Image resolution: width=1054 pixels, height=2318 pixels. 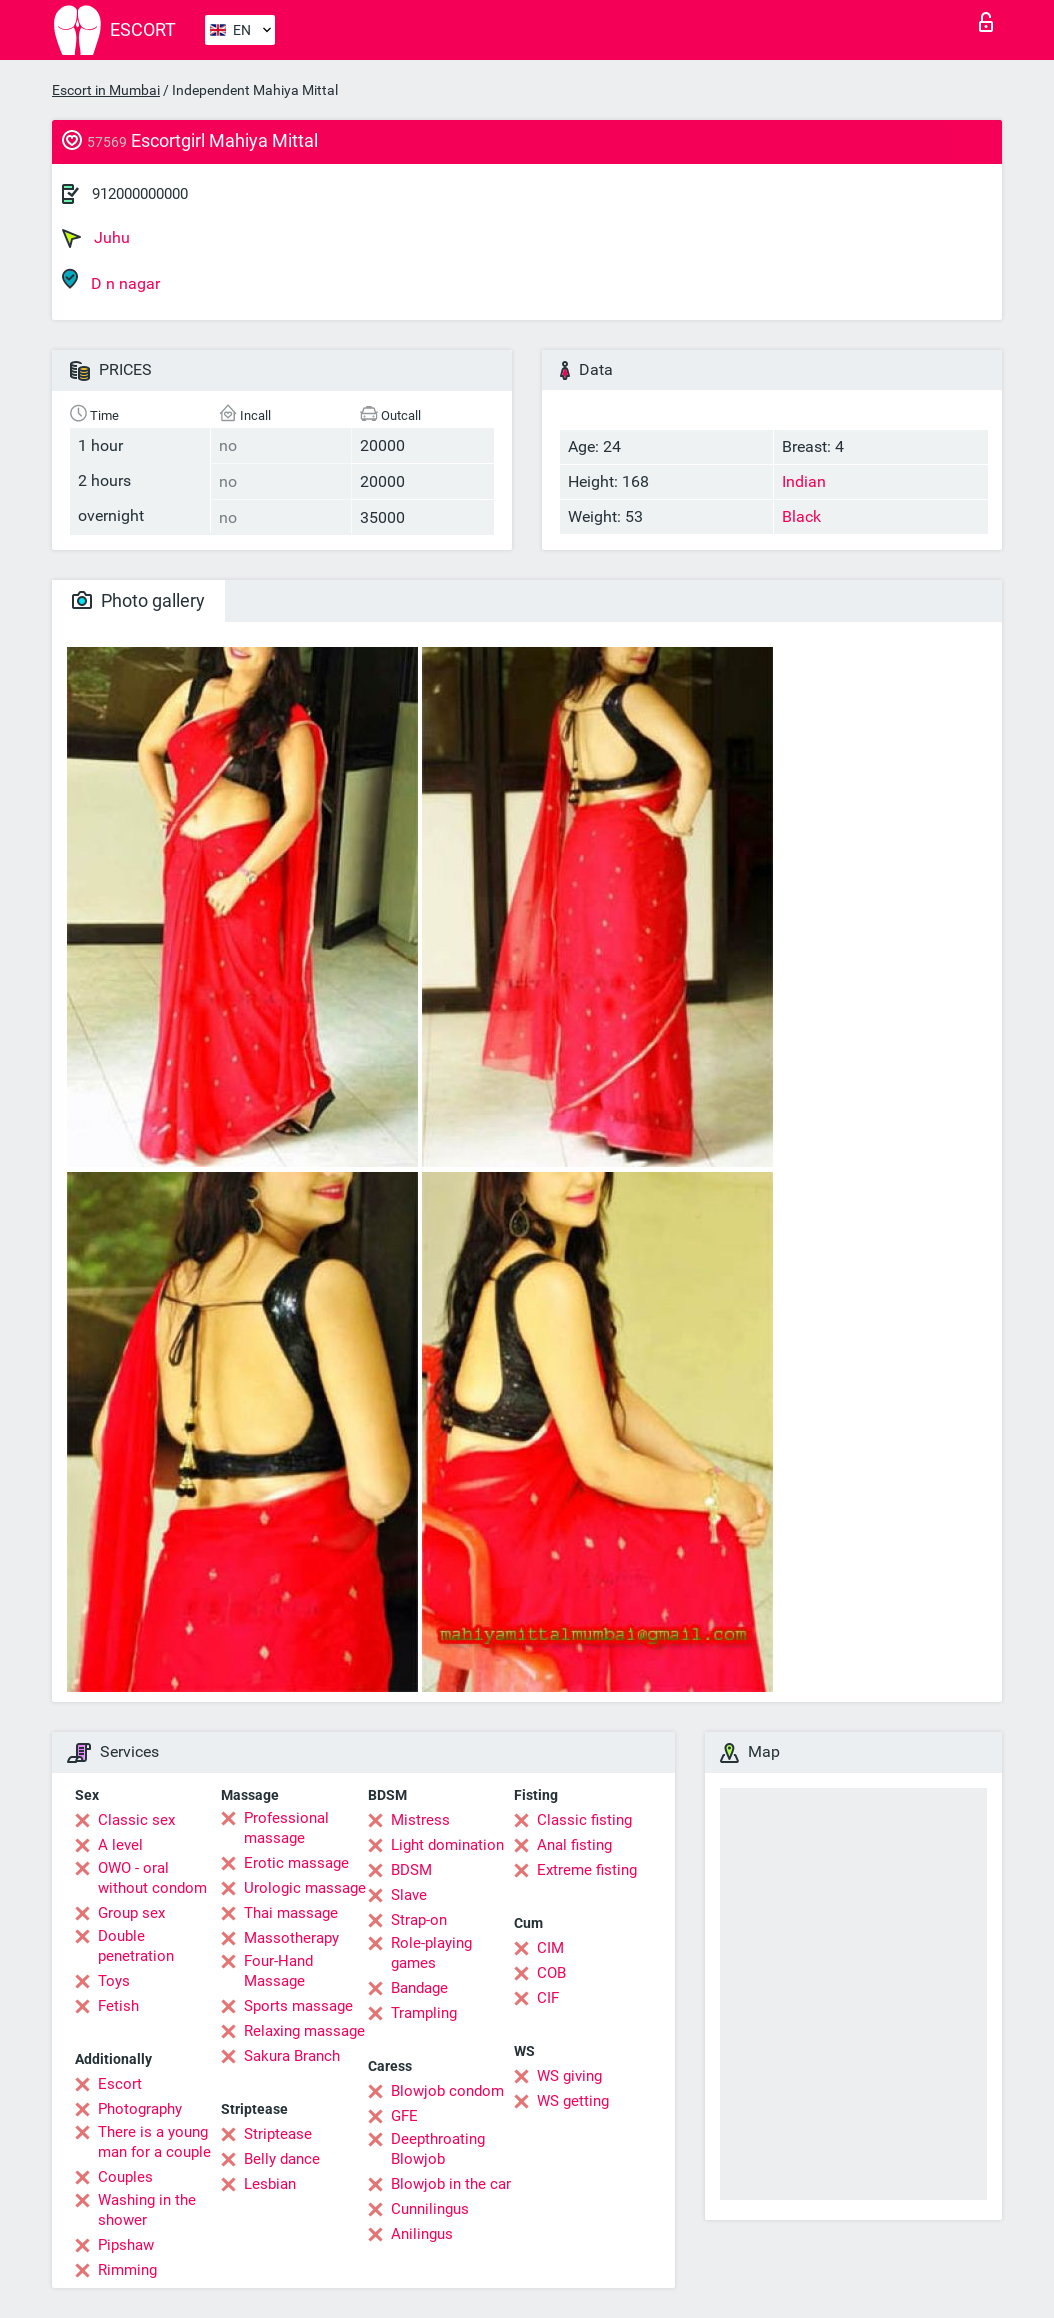 What do you see at coordinates (422, 2234) in the screenshot?
I see `Anilingus` at bounding box center [422, 2234].